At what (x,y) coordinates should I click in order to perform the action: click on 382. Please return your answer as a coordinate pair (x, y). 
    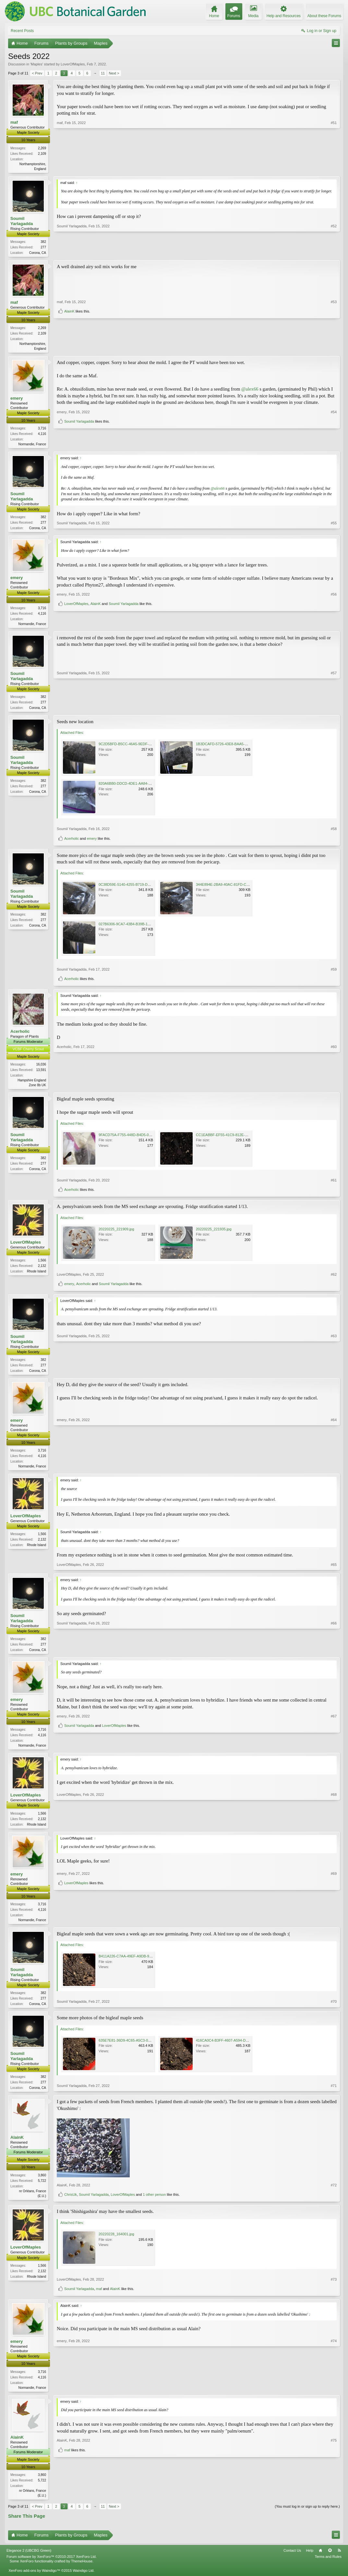
    Looking at the image, I should click on (43, 242).